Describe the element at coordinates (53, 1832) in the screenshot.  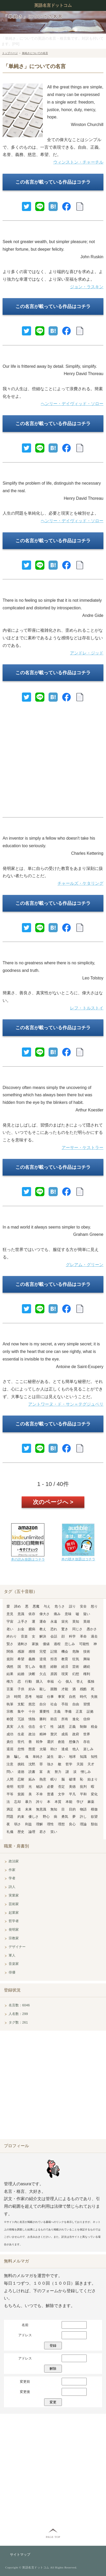
I see `笑い` at that location.